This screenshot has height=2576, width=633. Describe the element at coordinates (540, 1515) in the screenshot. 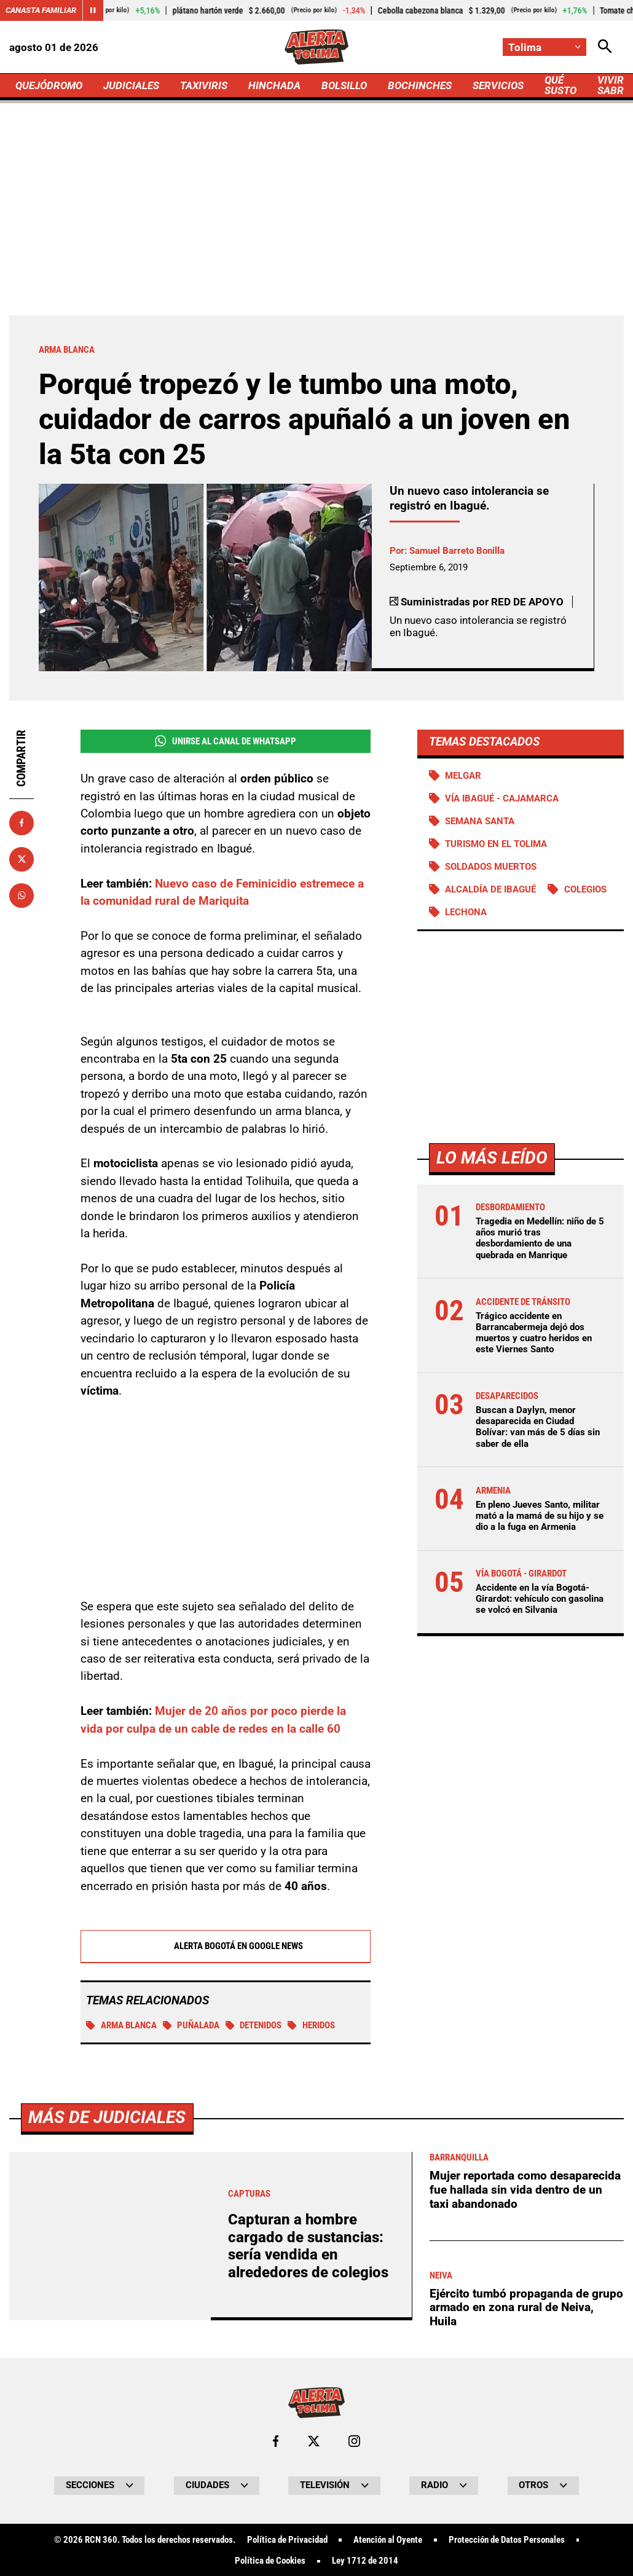

I see `En pleno Jueves Santo, militar mató a la mamá de su hijo y se dio a la fuga en Armenia` at that location.